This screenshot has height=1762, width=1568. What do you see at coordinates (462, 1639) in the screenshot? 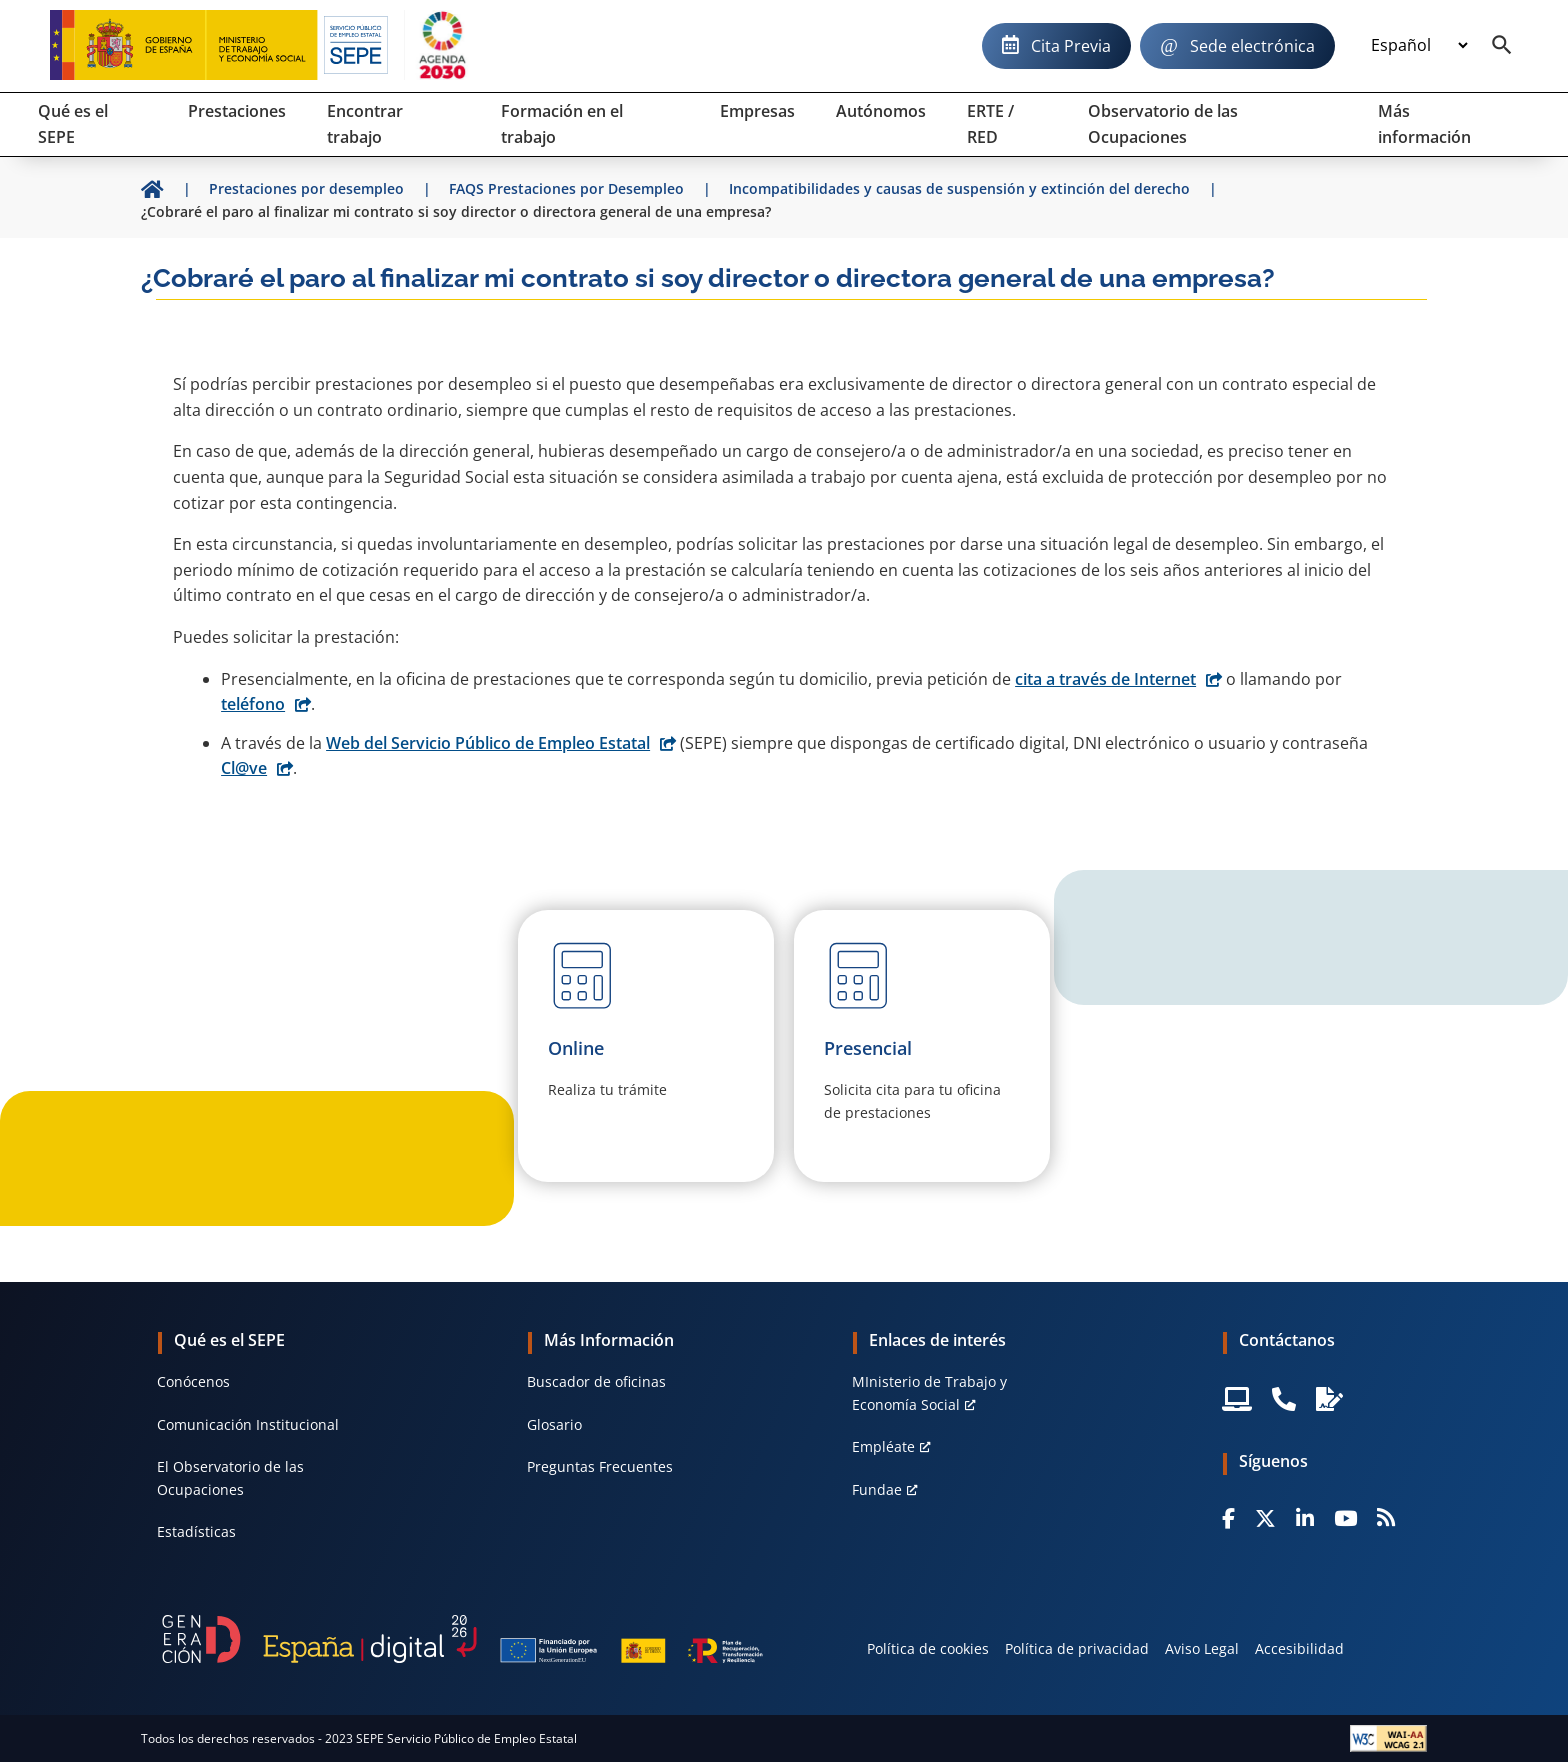
I see `[Generacion D]` at bounding box center [462, 1639].